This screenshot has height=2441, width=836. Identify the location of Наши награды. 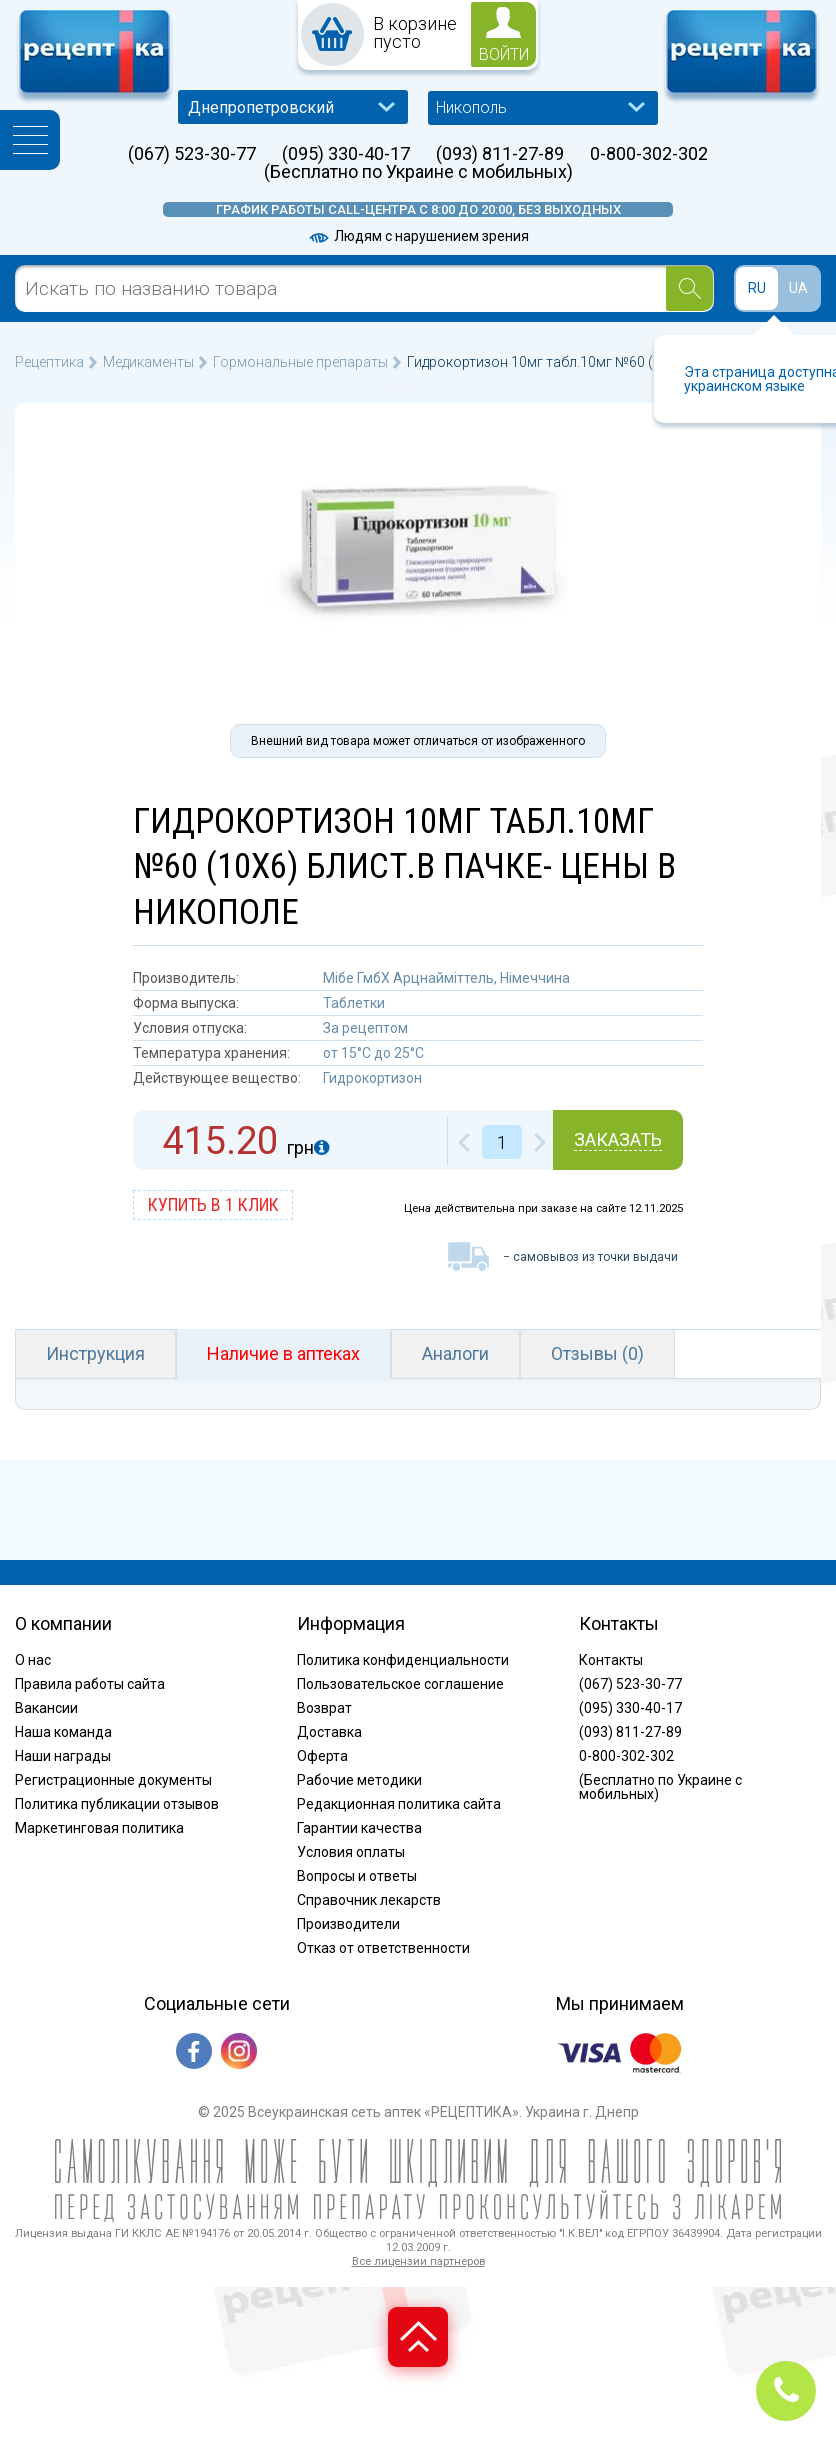
(63, 1756).